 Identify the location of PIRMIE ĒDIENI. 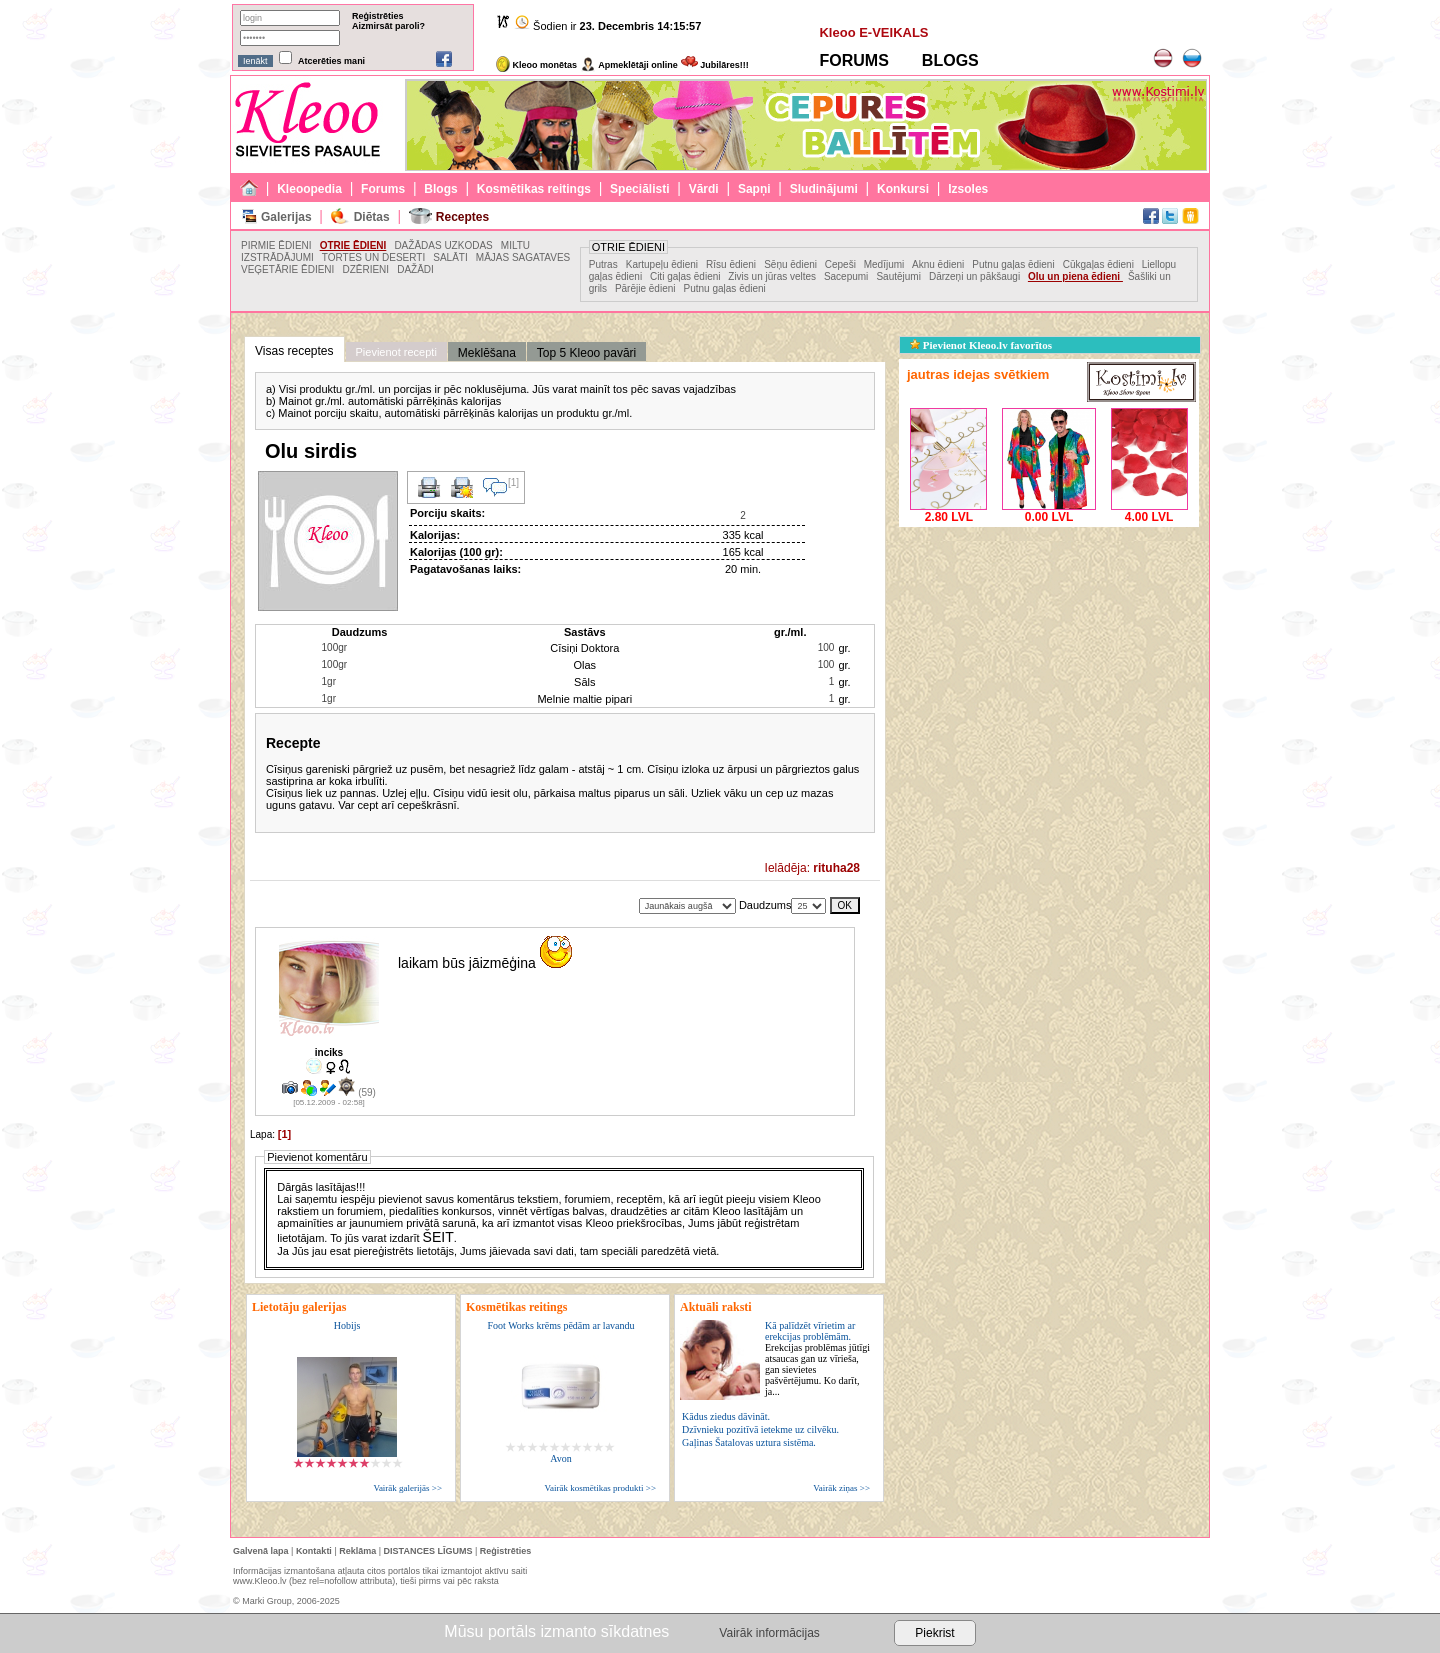
(276, 245).